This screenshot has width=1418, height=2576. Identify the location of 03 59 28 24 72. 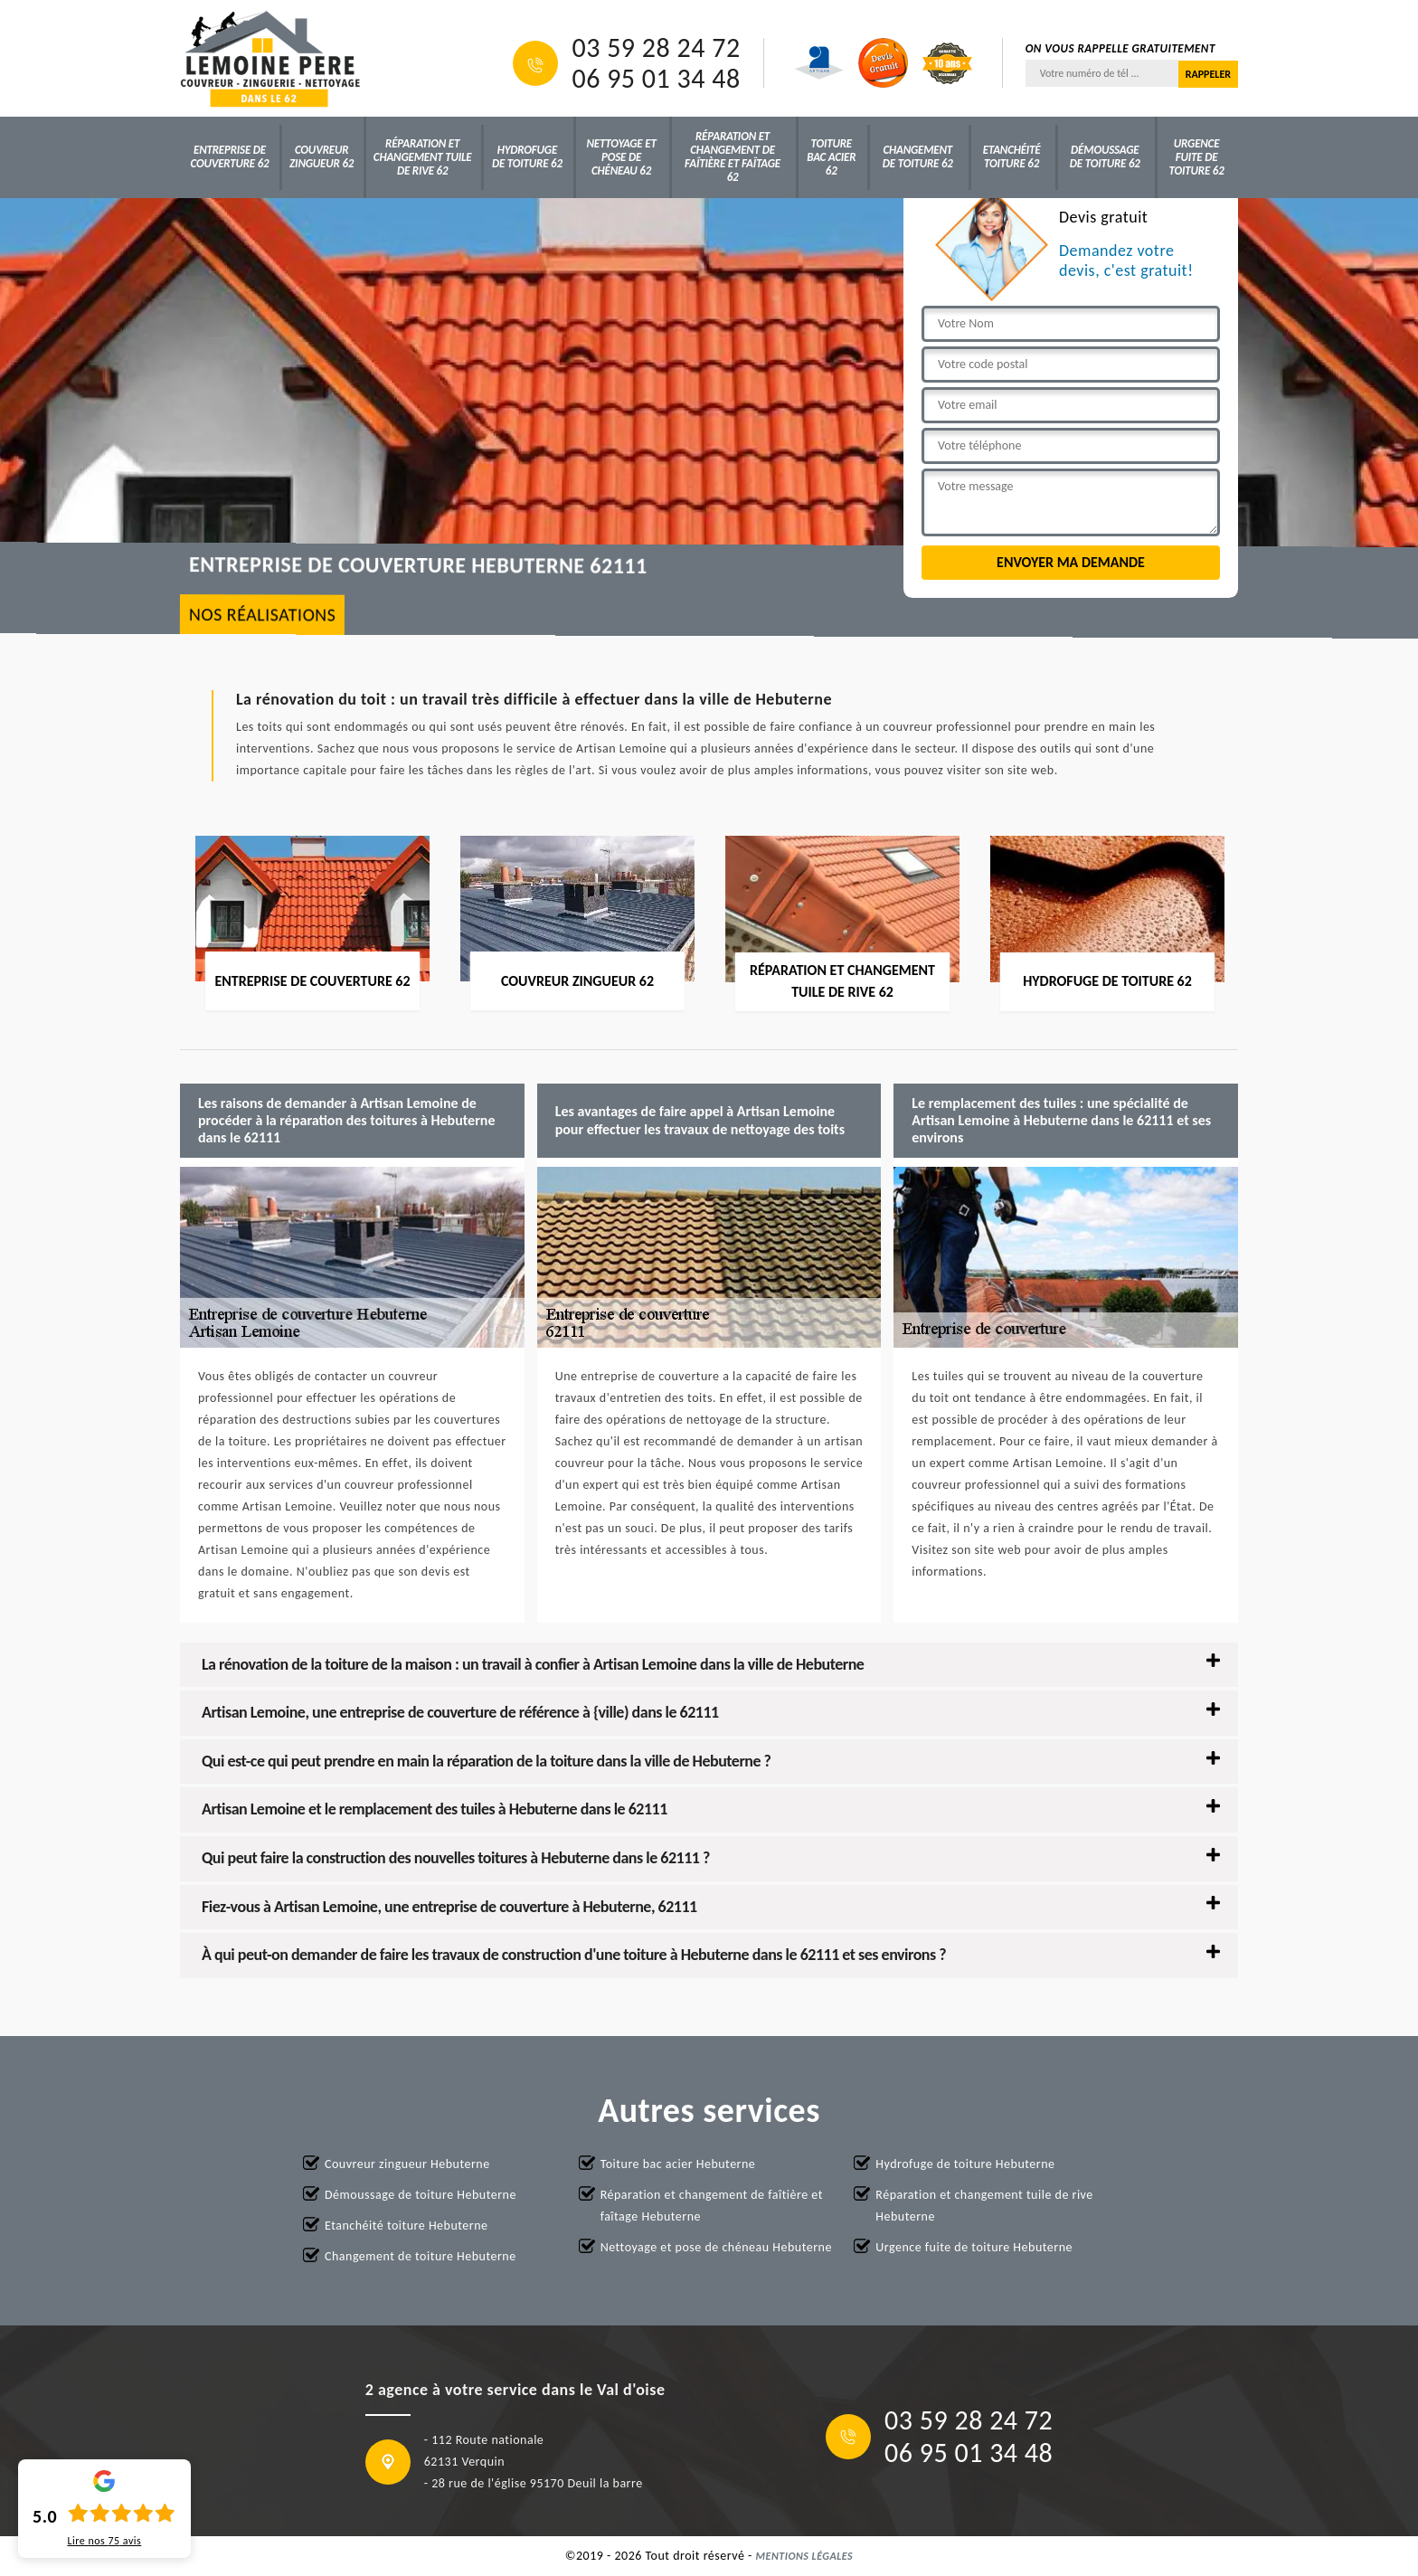
(656, 48).